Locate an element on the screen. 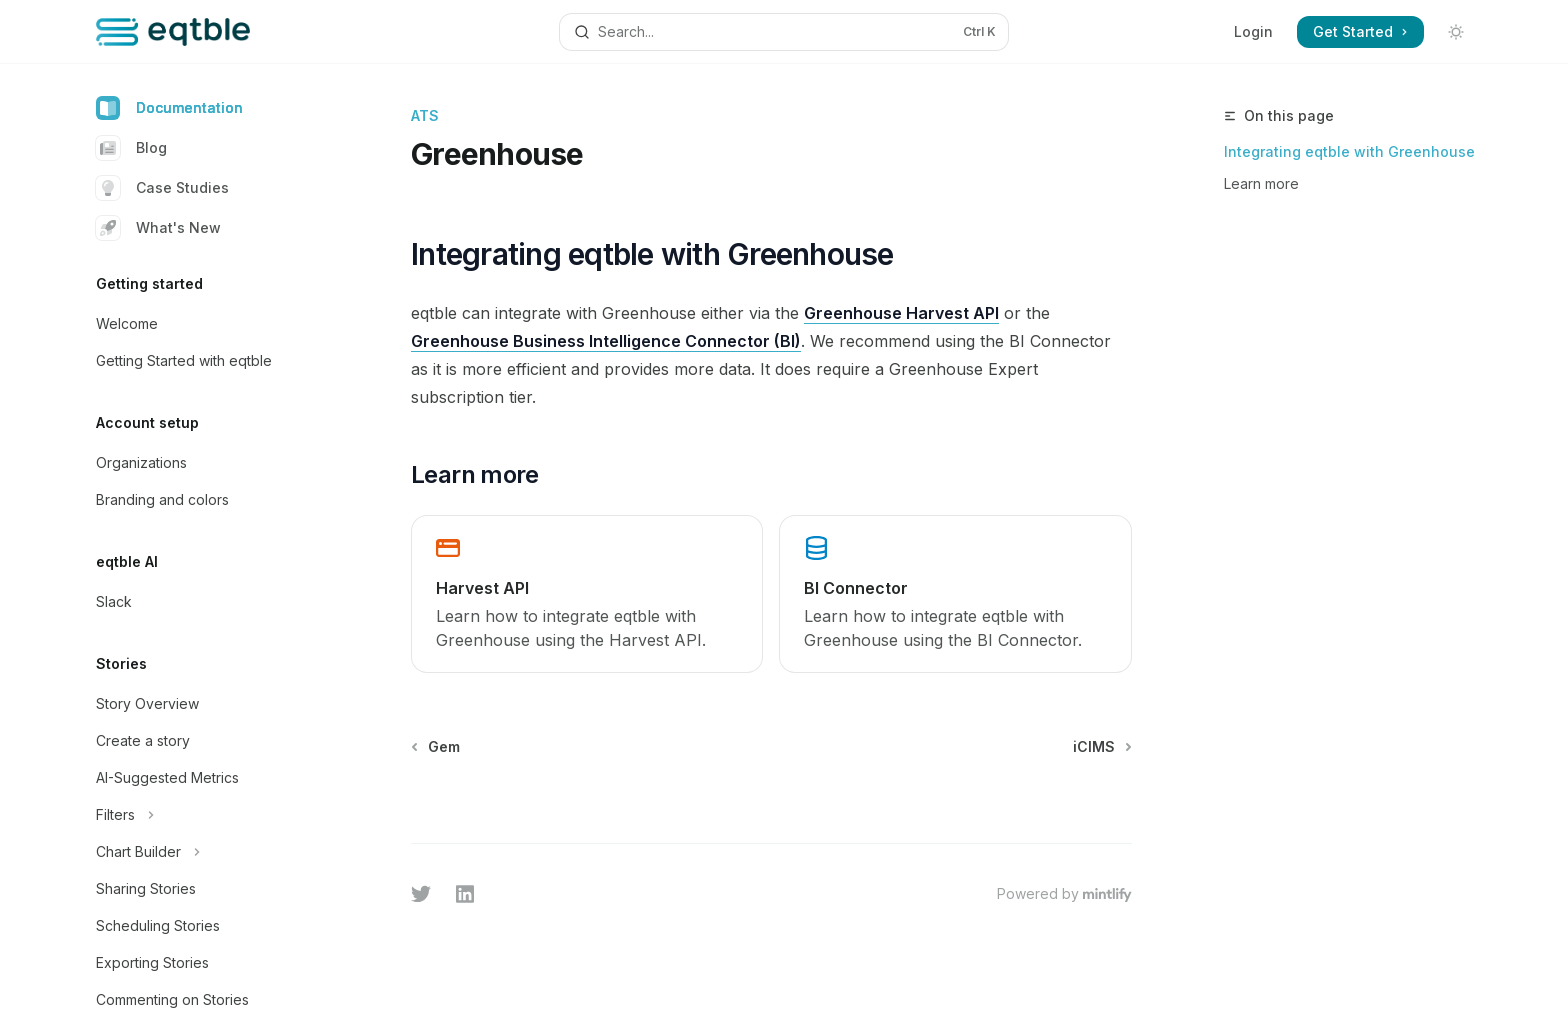  Case Studies is located at coordinates (162, 188).